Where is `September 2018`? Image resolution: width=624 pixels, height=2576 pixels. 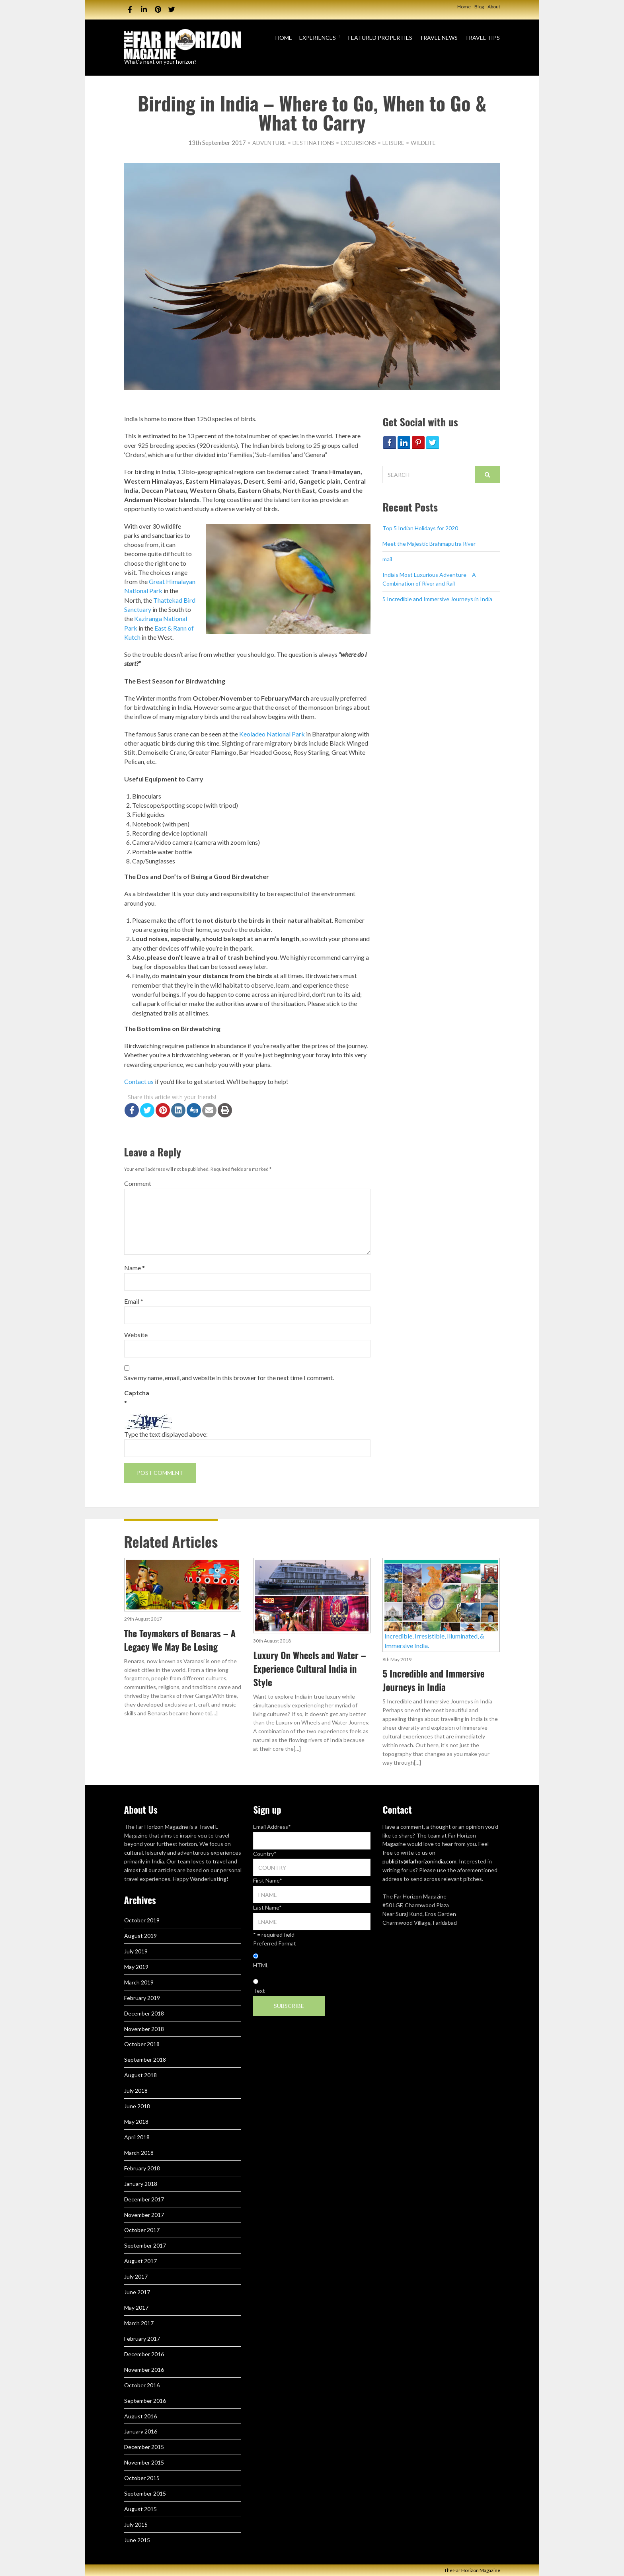
September 2018 is located at coordinates (145, 2059).